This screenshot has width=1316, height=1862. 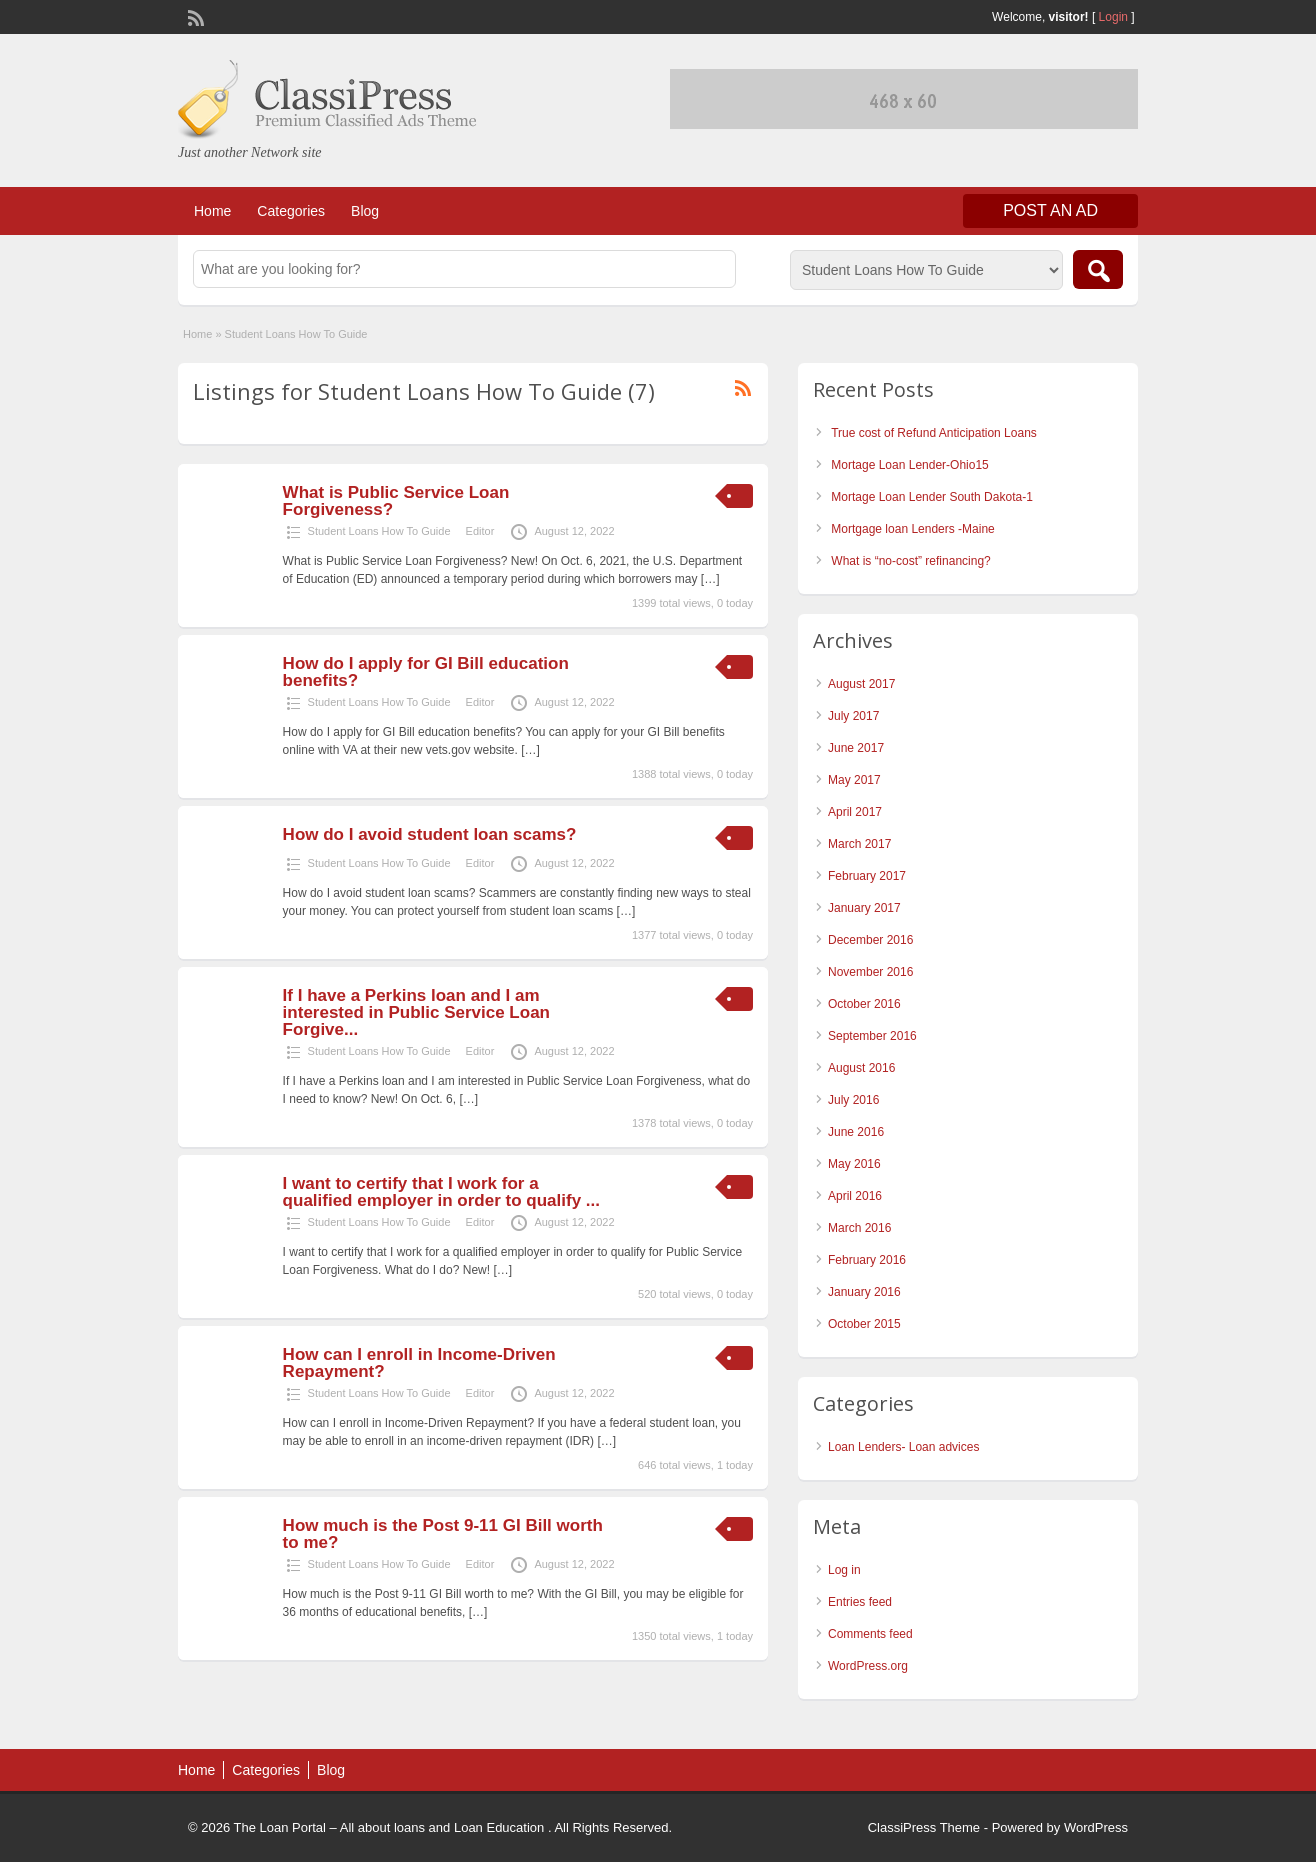 What do you see at coordinates (860, 1602) in the screenshot?
I see `Entries feed` at bounding box center [860, 1602].